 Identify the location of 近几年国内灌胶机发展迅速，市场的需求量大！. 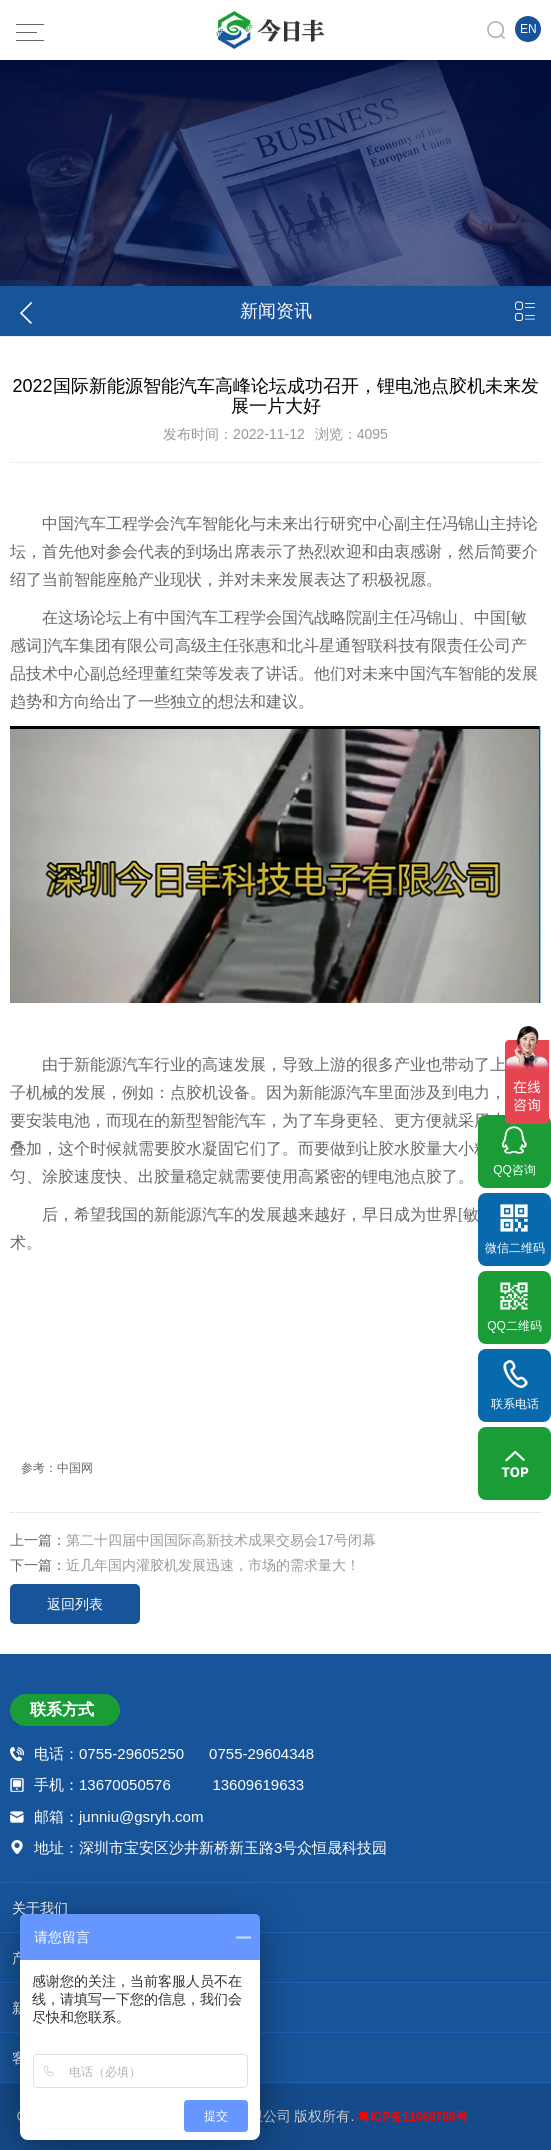
(213, 1565).